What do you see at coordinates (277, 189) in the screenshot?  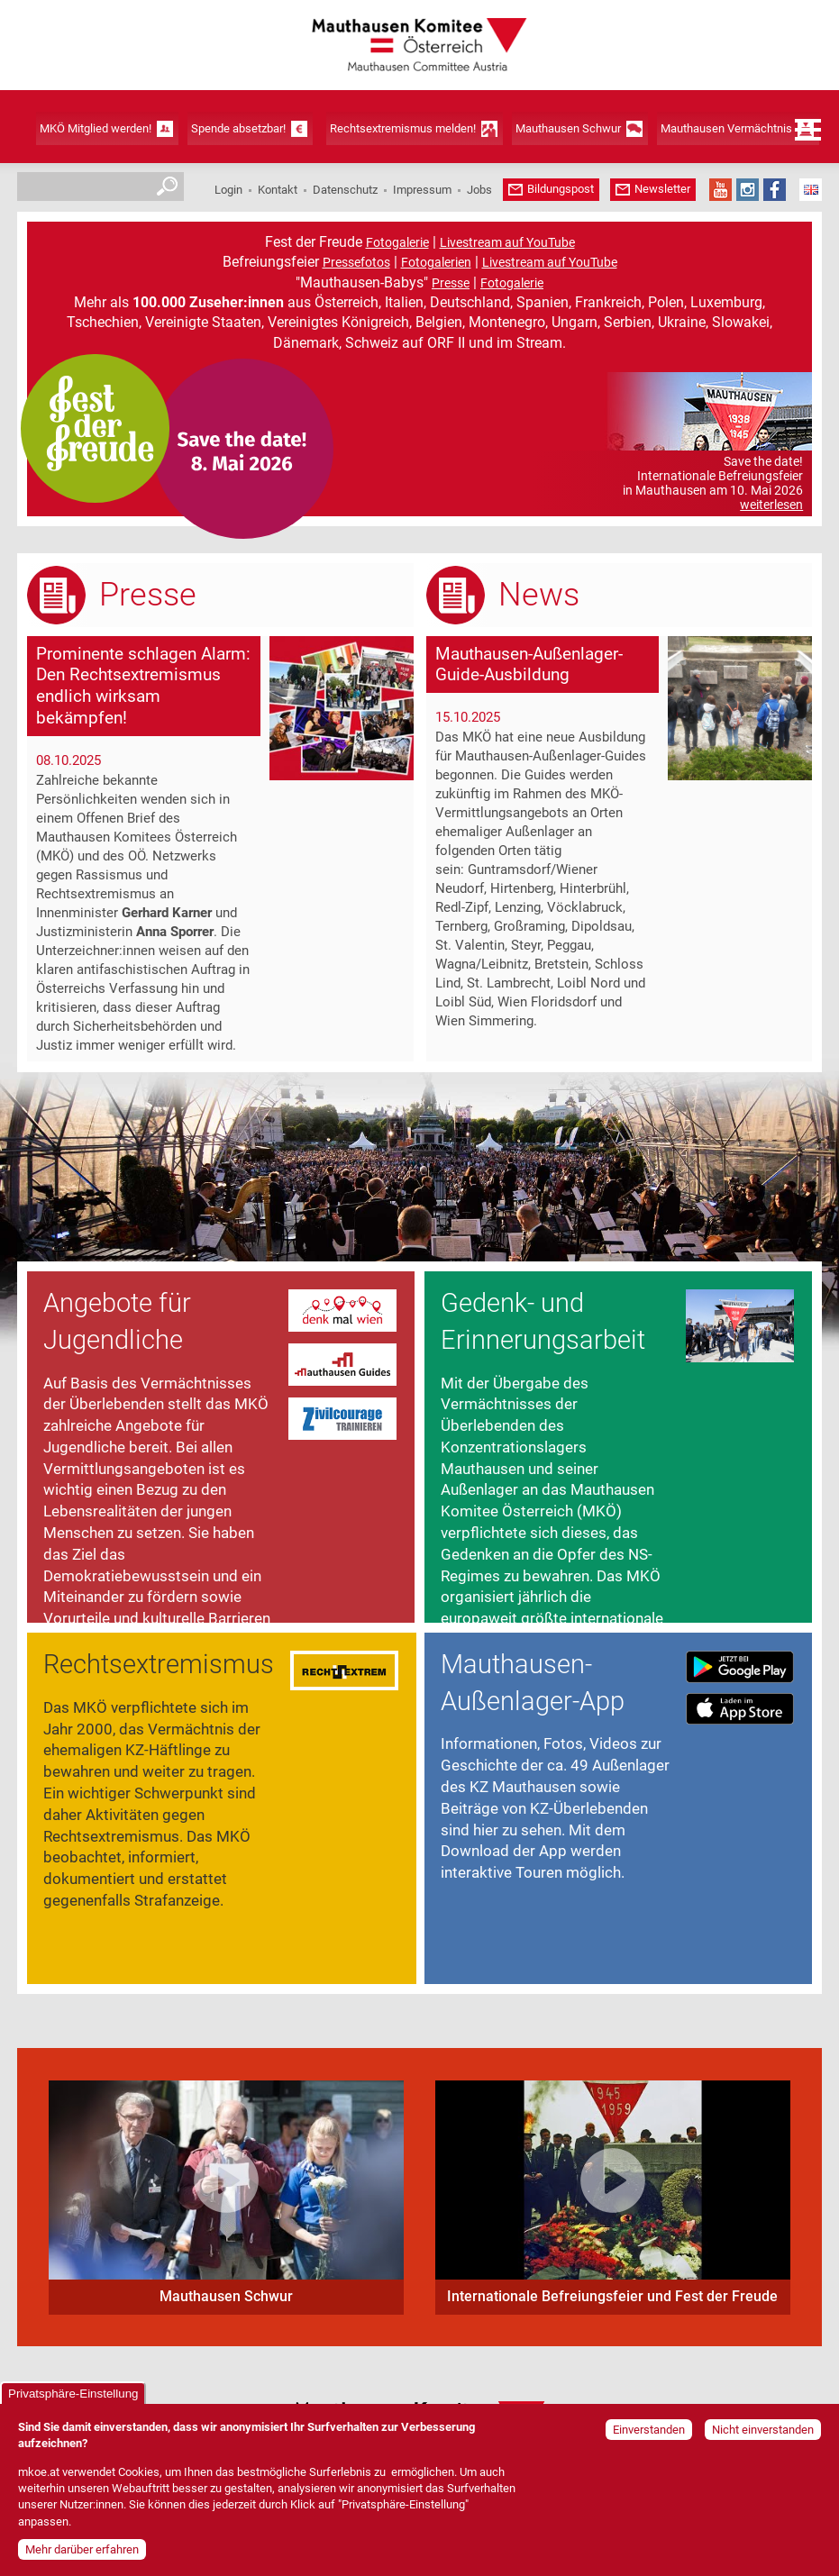 I see `Kontakt` at bounding box center [277, 189].